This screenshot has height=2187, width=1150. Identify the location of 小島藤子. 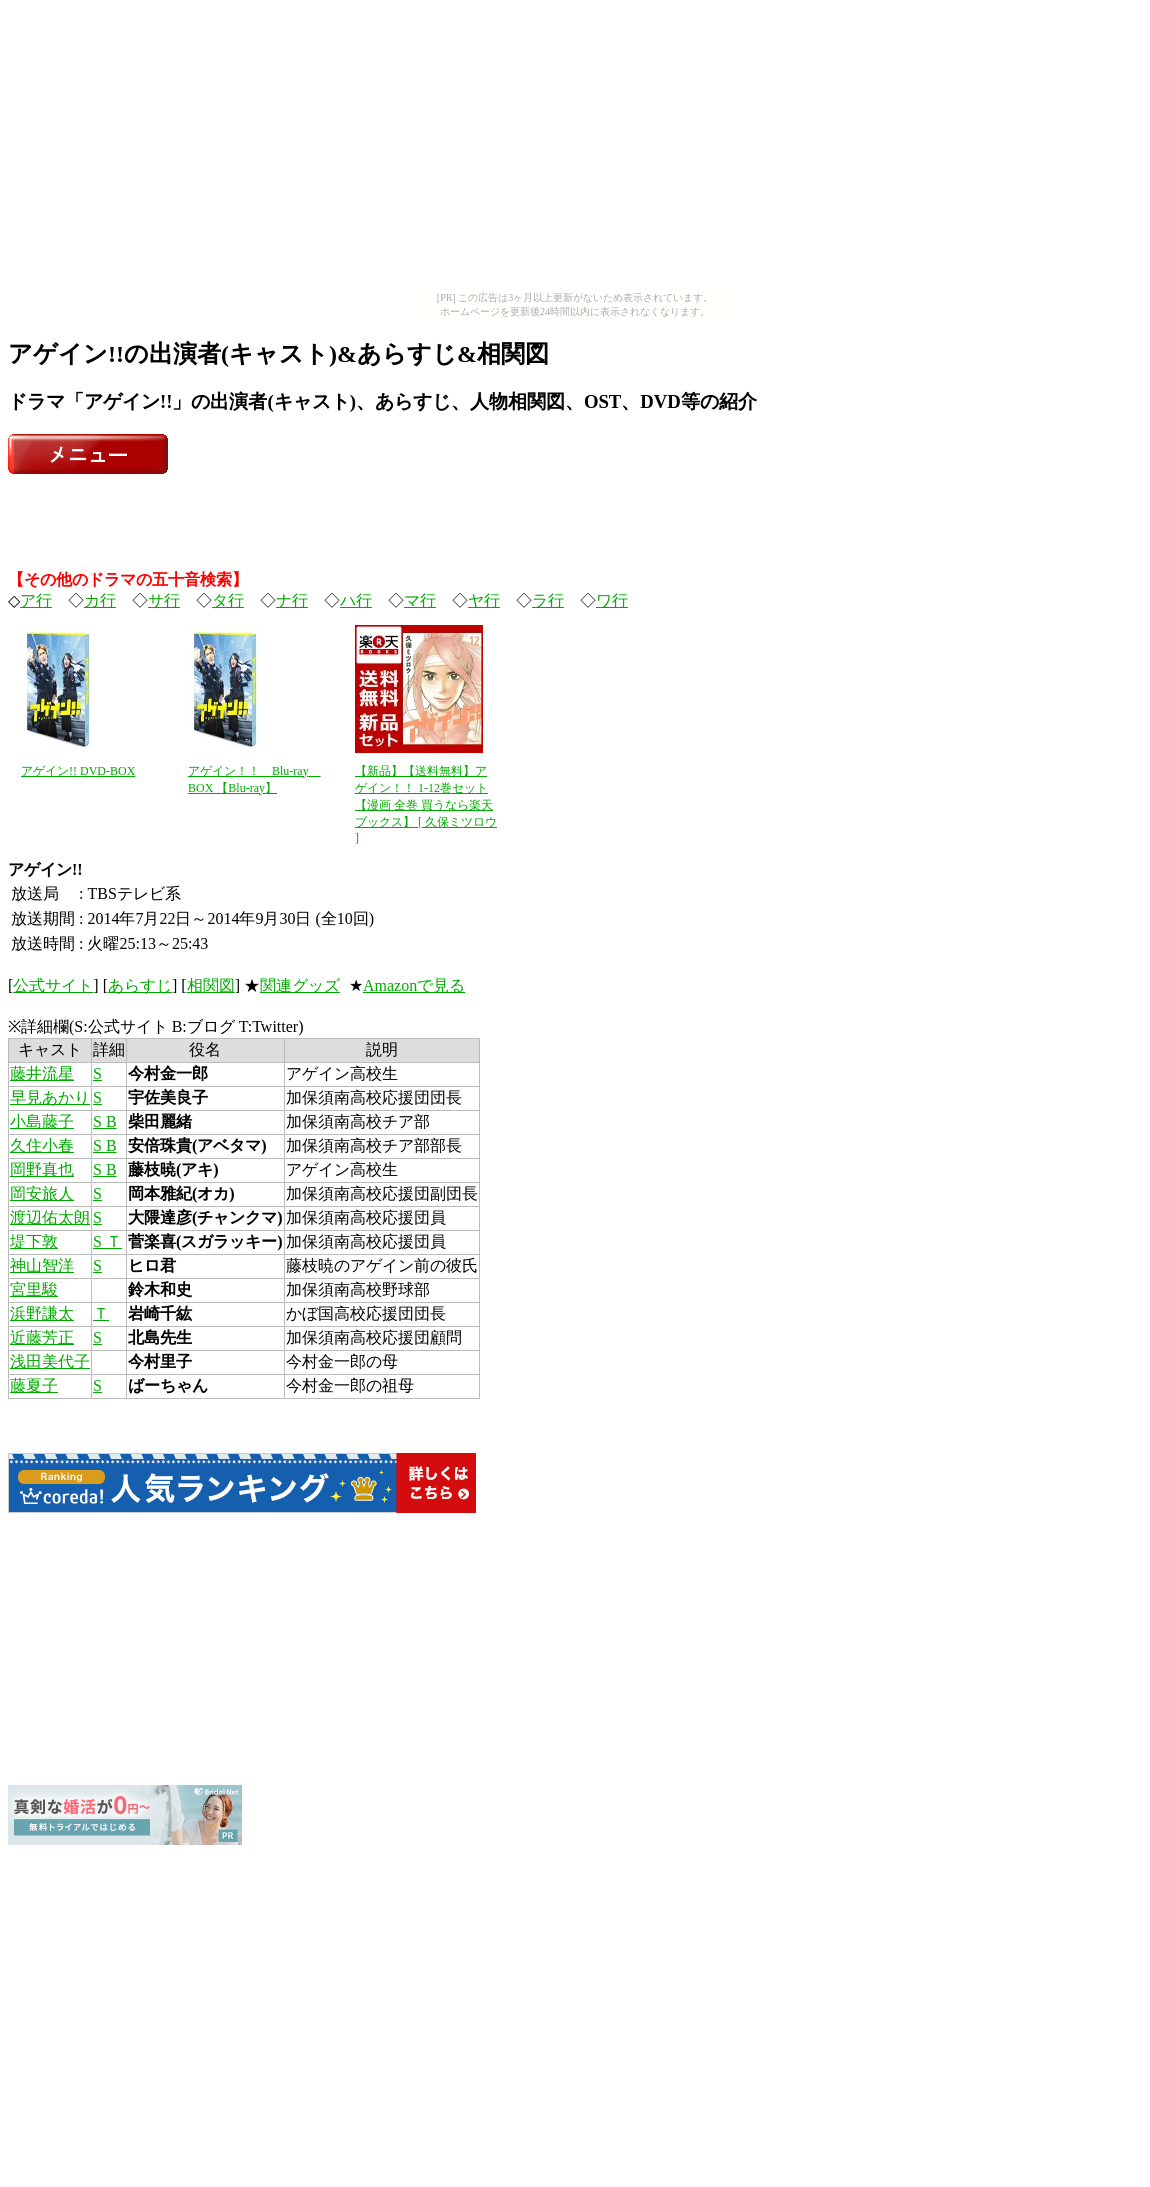
(42, 1121).